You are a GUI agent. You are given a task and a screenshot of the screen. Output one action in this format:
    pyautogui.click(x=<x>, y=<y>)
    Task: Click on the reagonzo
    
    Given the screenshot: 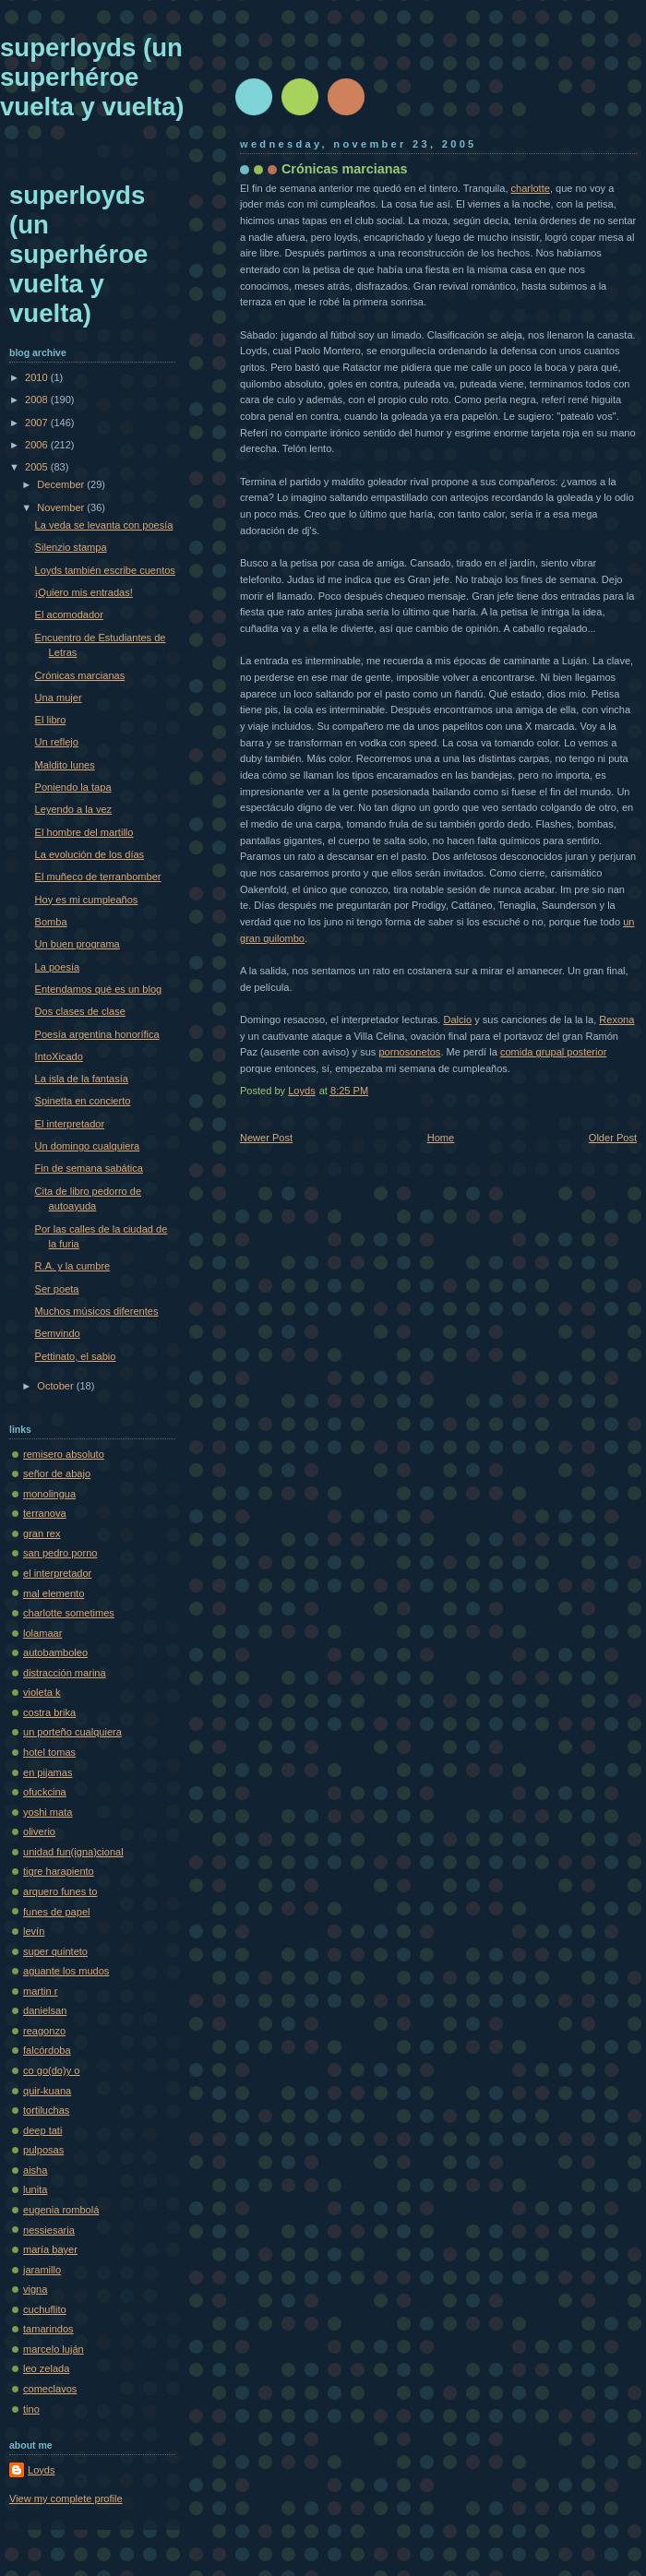 What is the action you would take?
    pyautogui.click(x=44, y=2030)
    